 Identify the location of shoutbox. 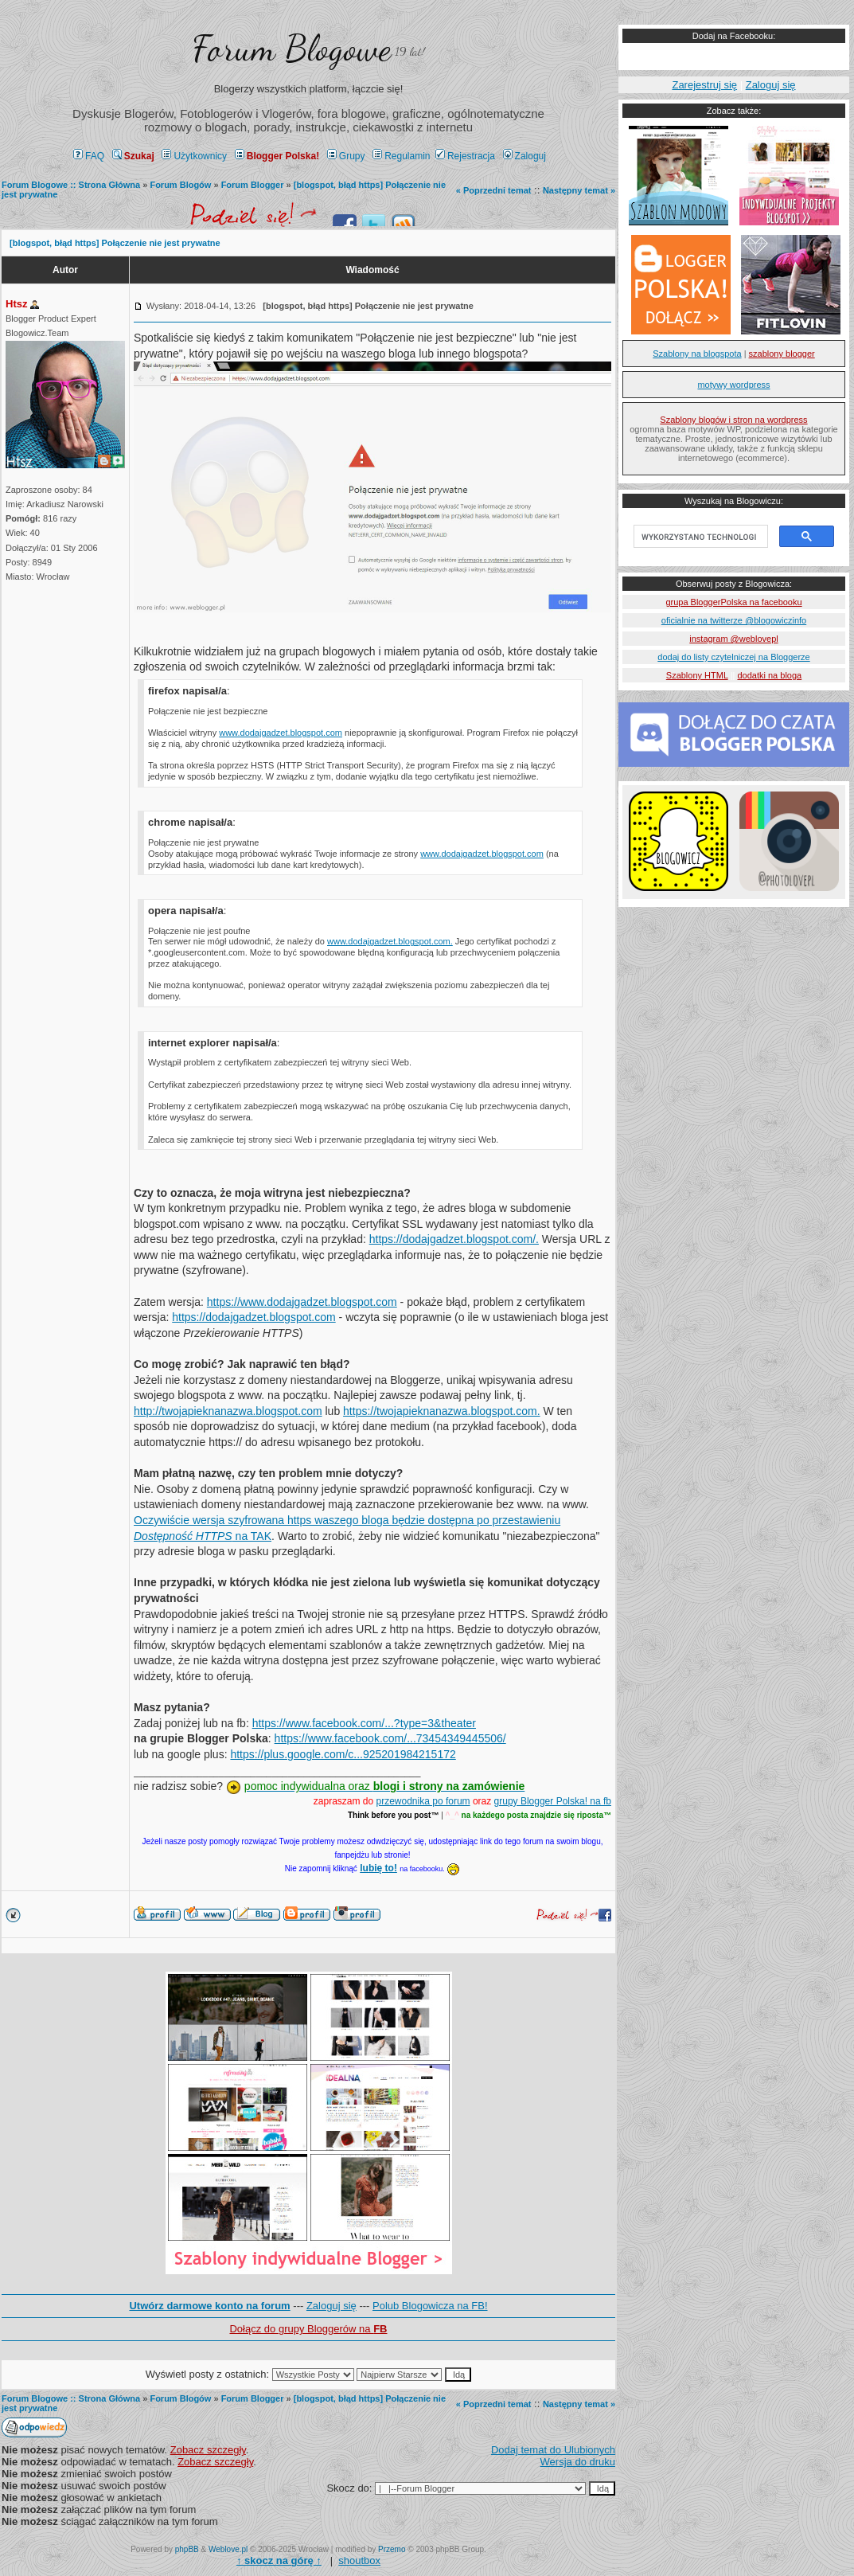
(359, 2560).